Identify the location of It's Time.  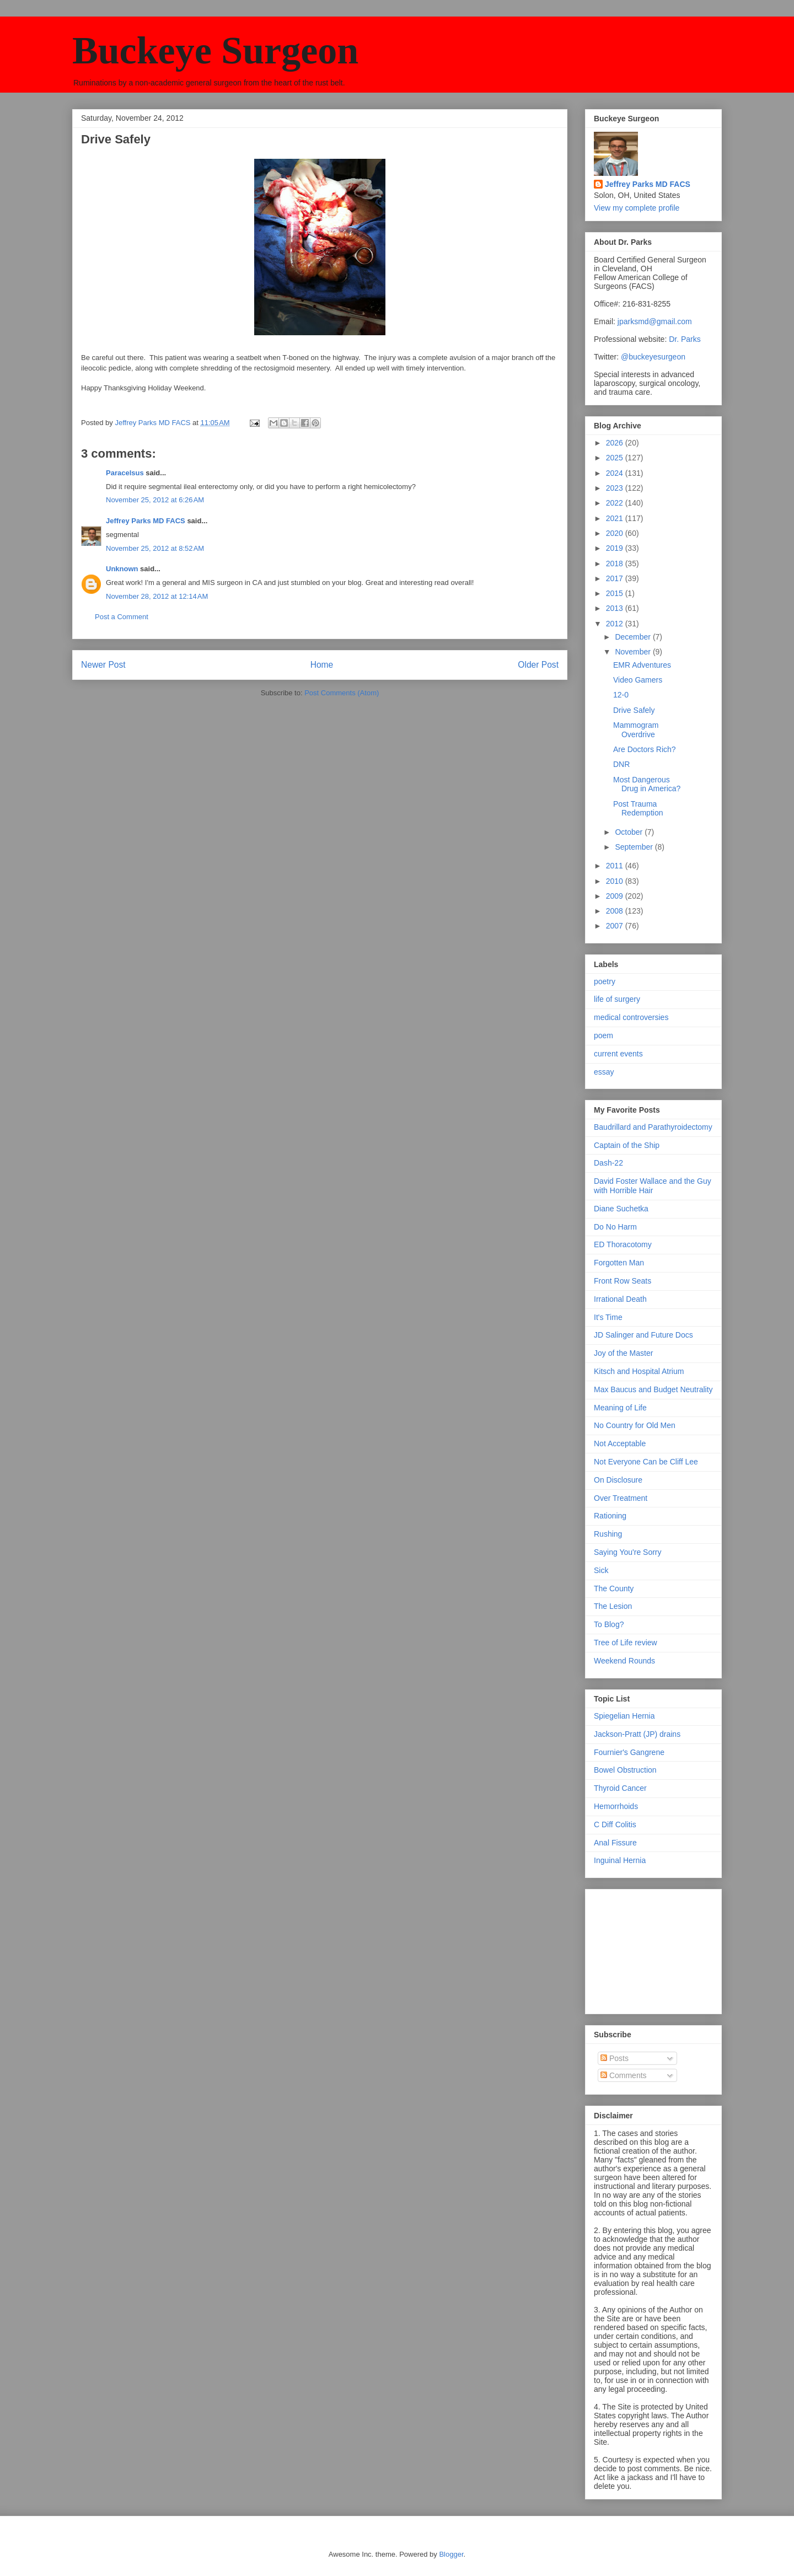
(608, 1317).